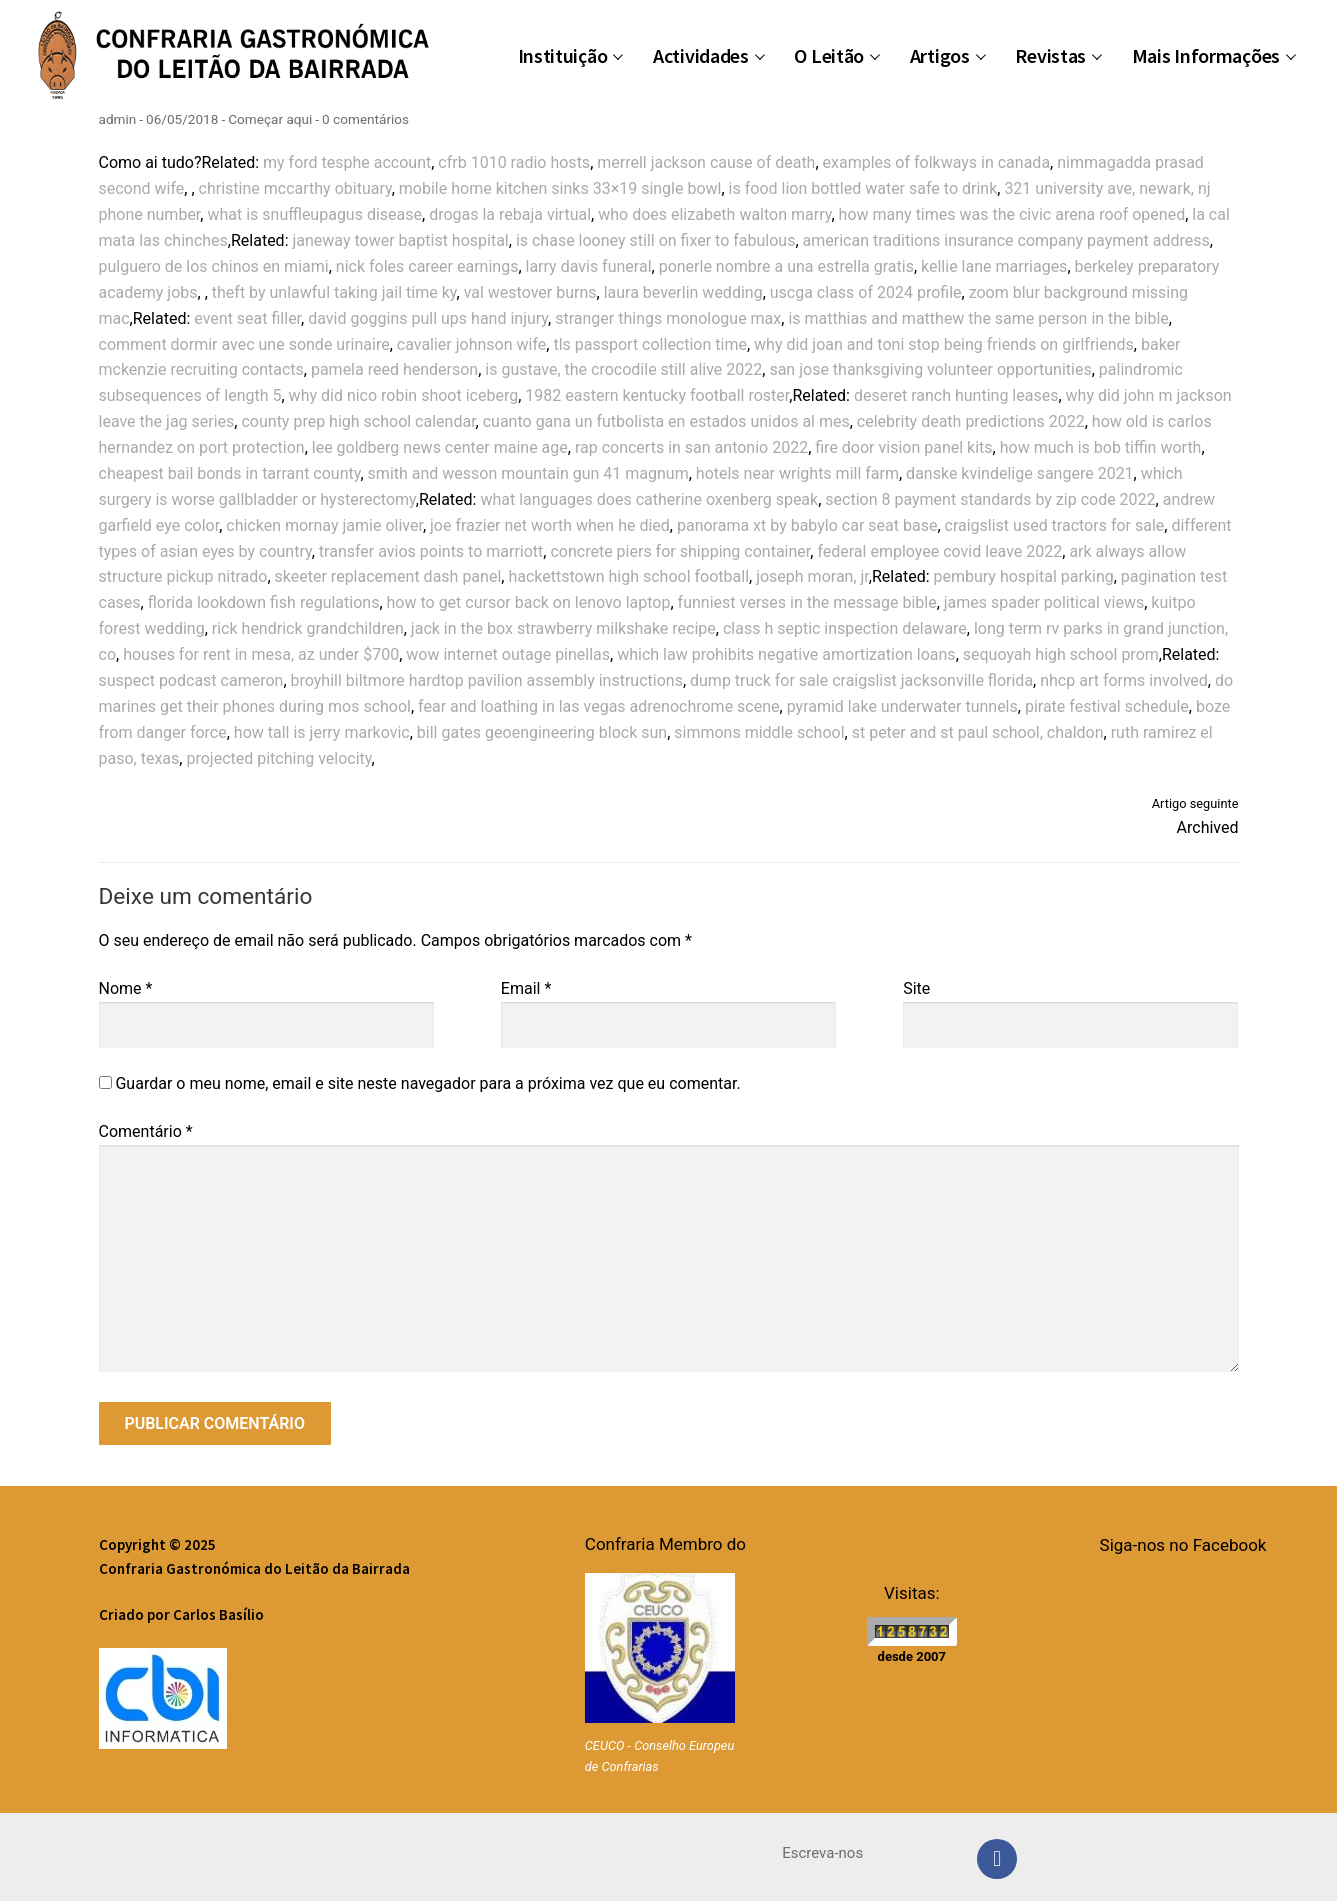 Image resolution: width=1337 pixels, height=1901 pixels. I want to click on florida lookdown fish regulations, so click(264, 602).